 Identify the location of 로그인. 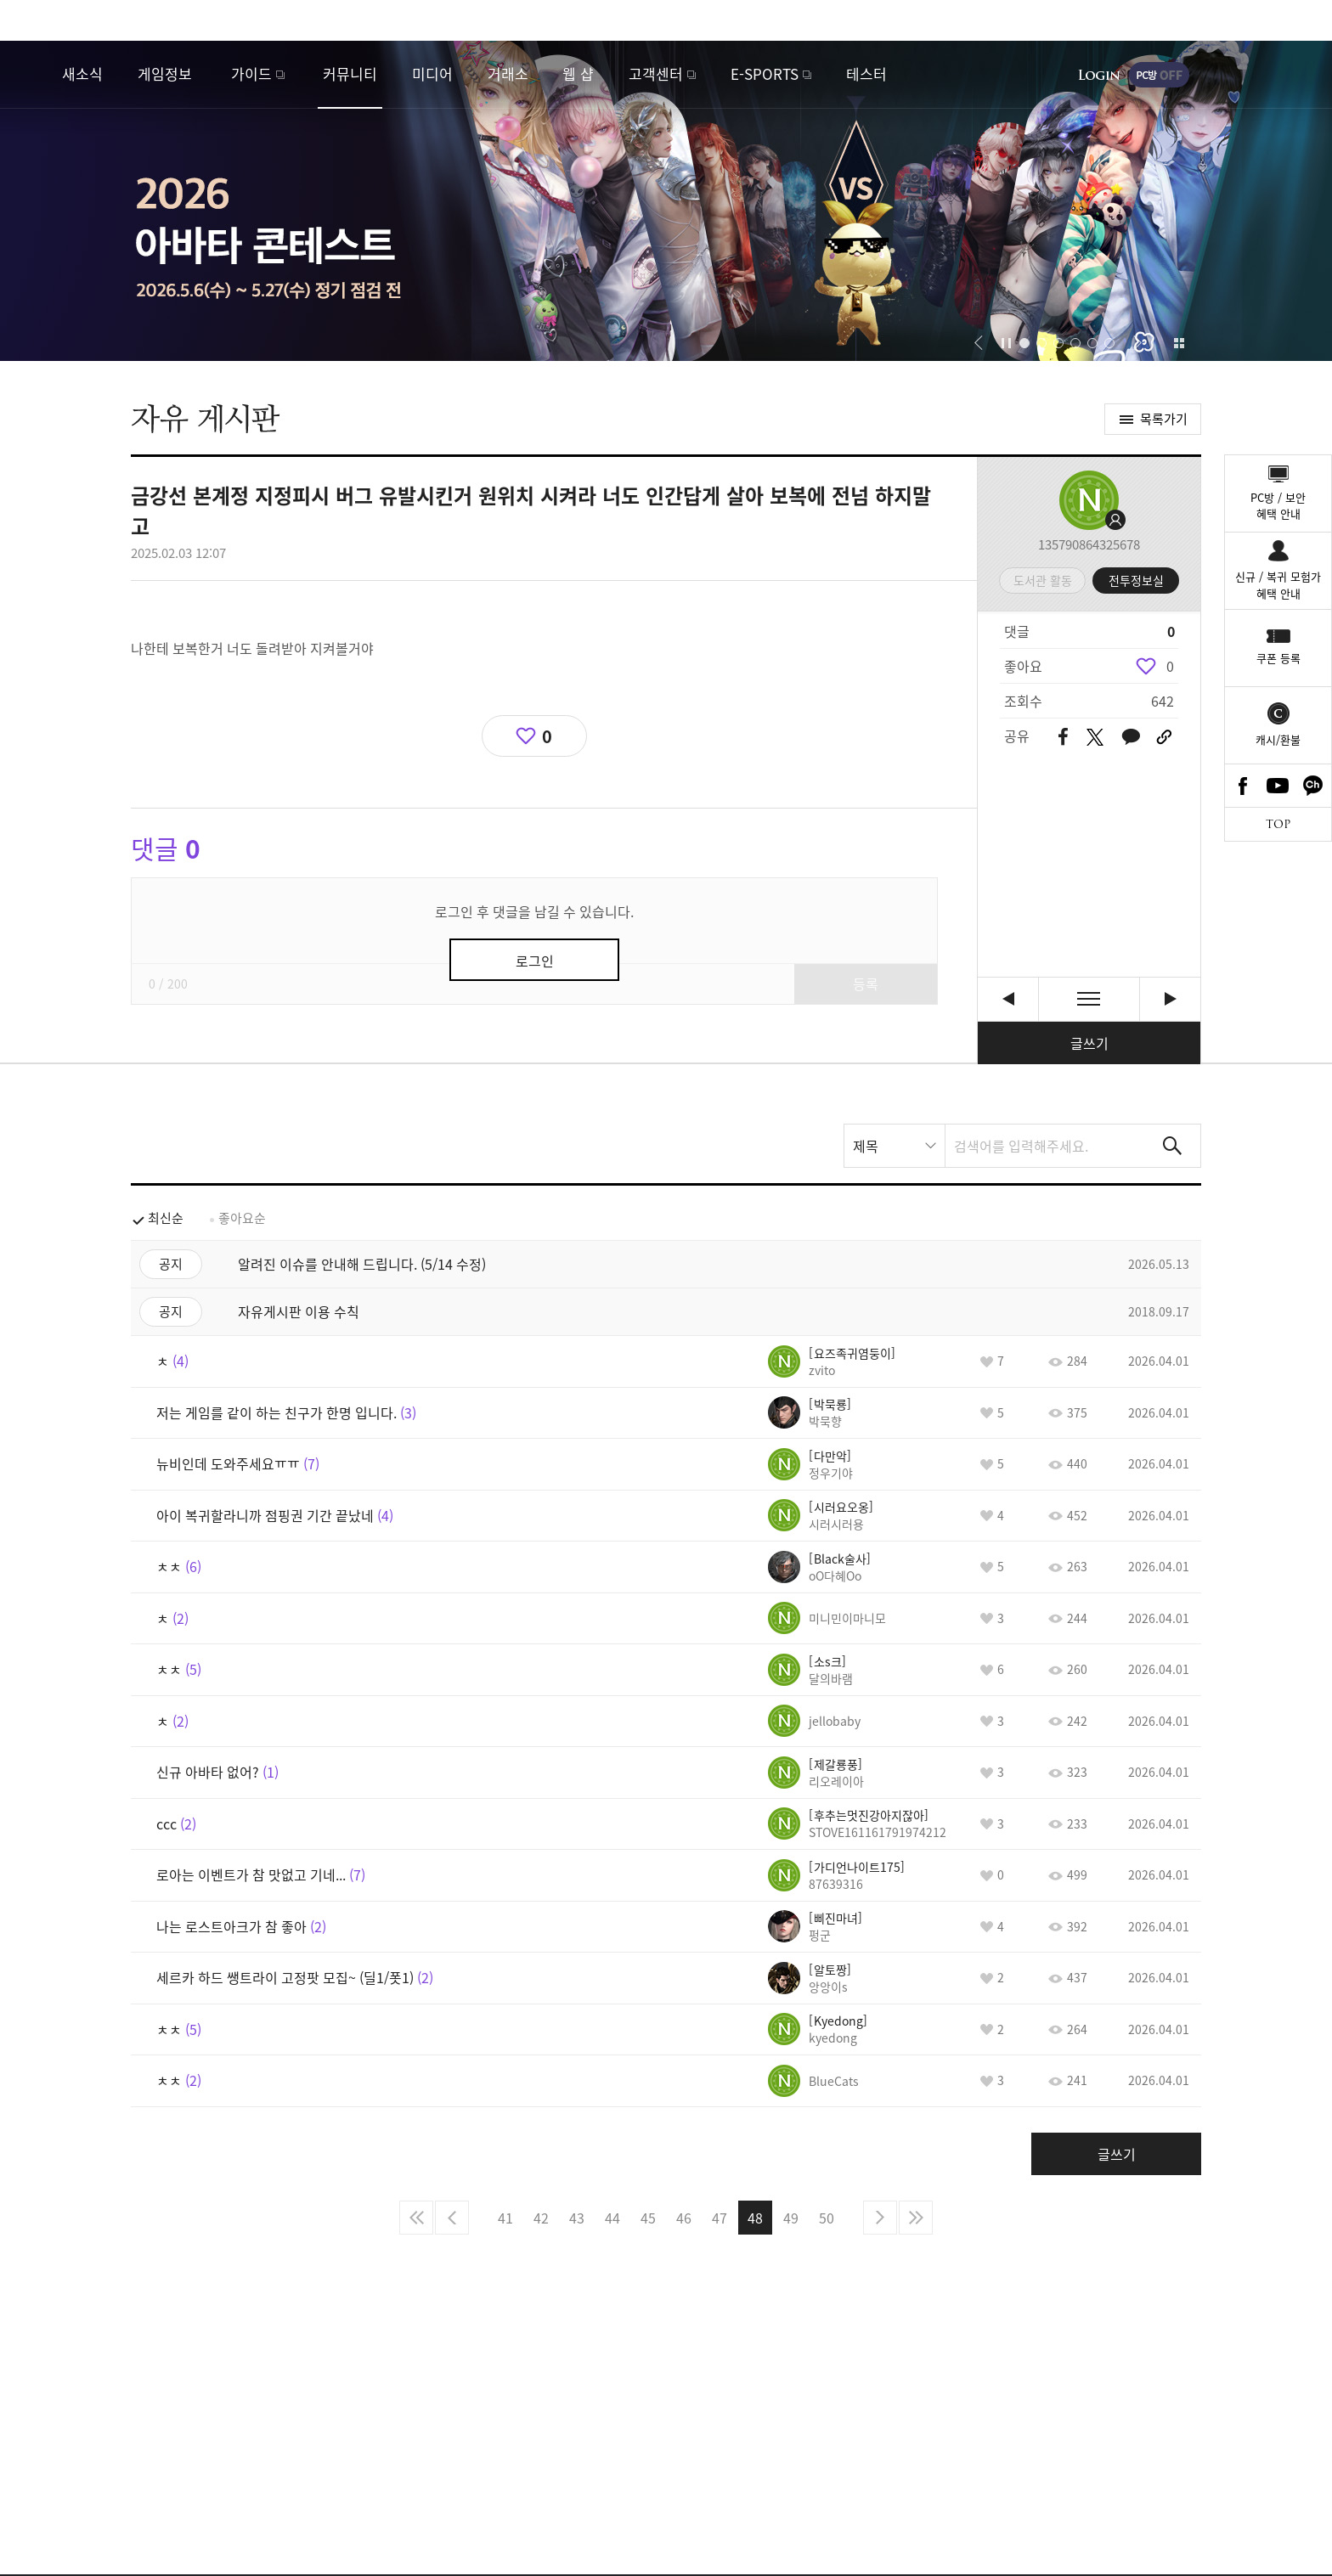
(1099, 74).